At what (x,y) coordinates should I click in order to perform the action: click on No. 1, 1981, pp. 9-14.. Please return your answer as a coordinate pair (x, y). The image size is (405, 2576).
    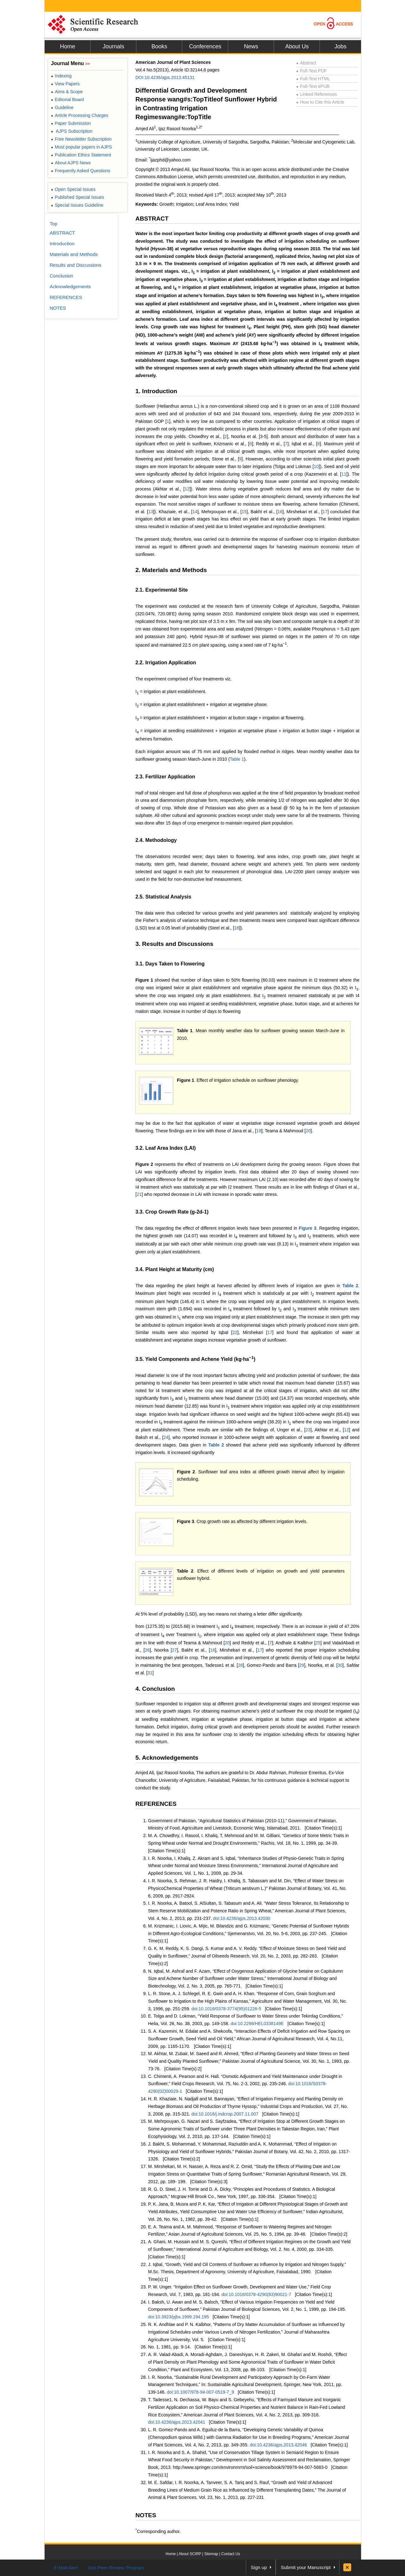
    Looking at the image, I should click on (169, 2346).